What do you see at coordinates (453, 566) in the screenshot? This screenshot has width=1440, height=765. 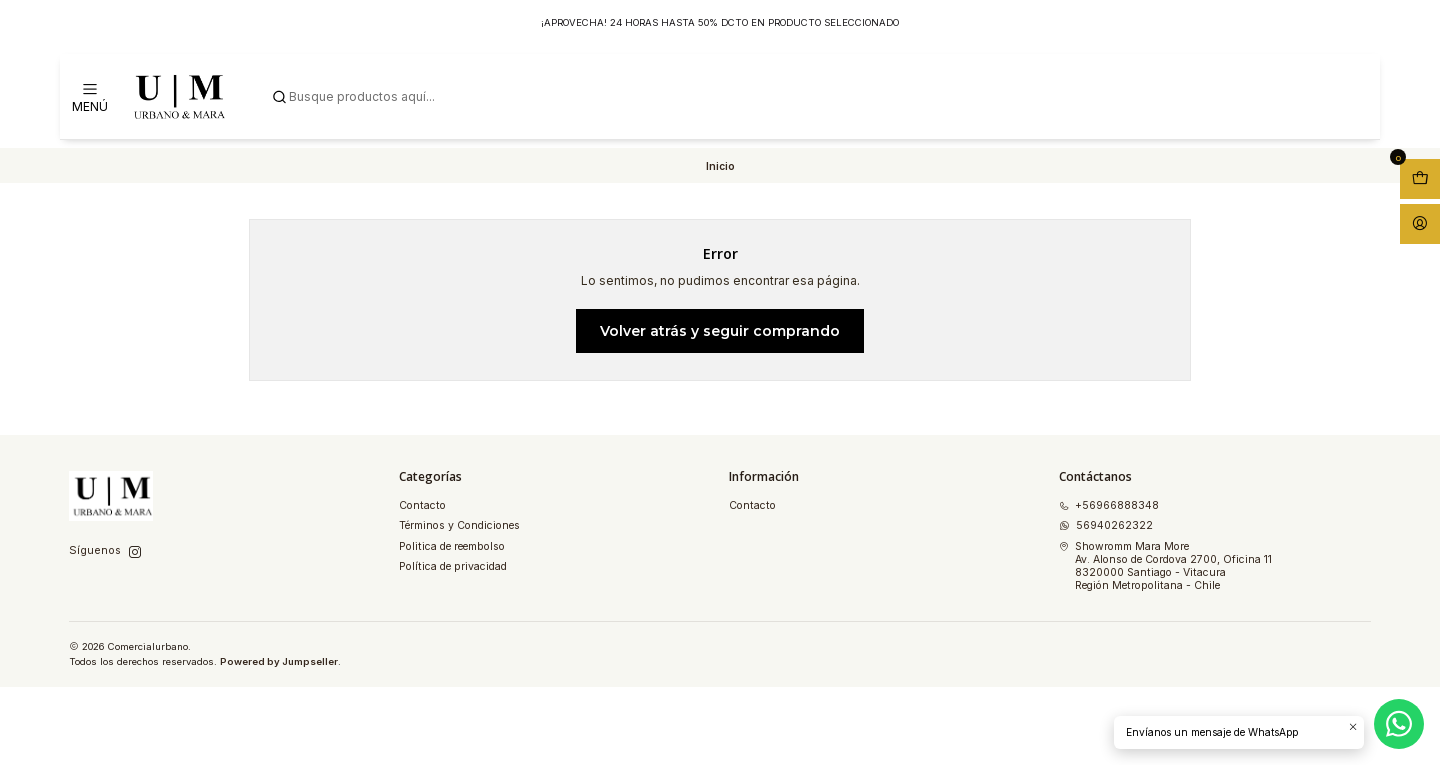 I see `Política de privacidad` at bounding box center [453, 566].